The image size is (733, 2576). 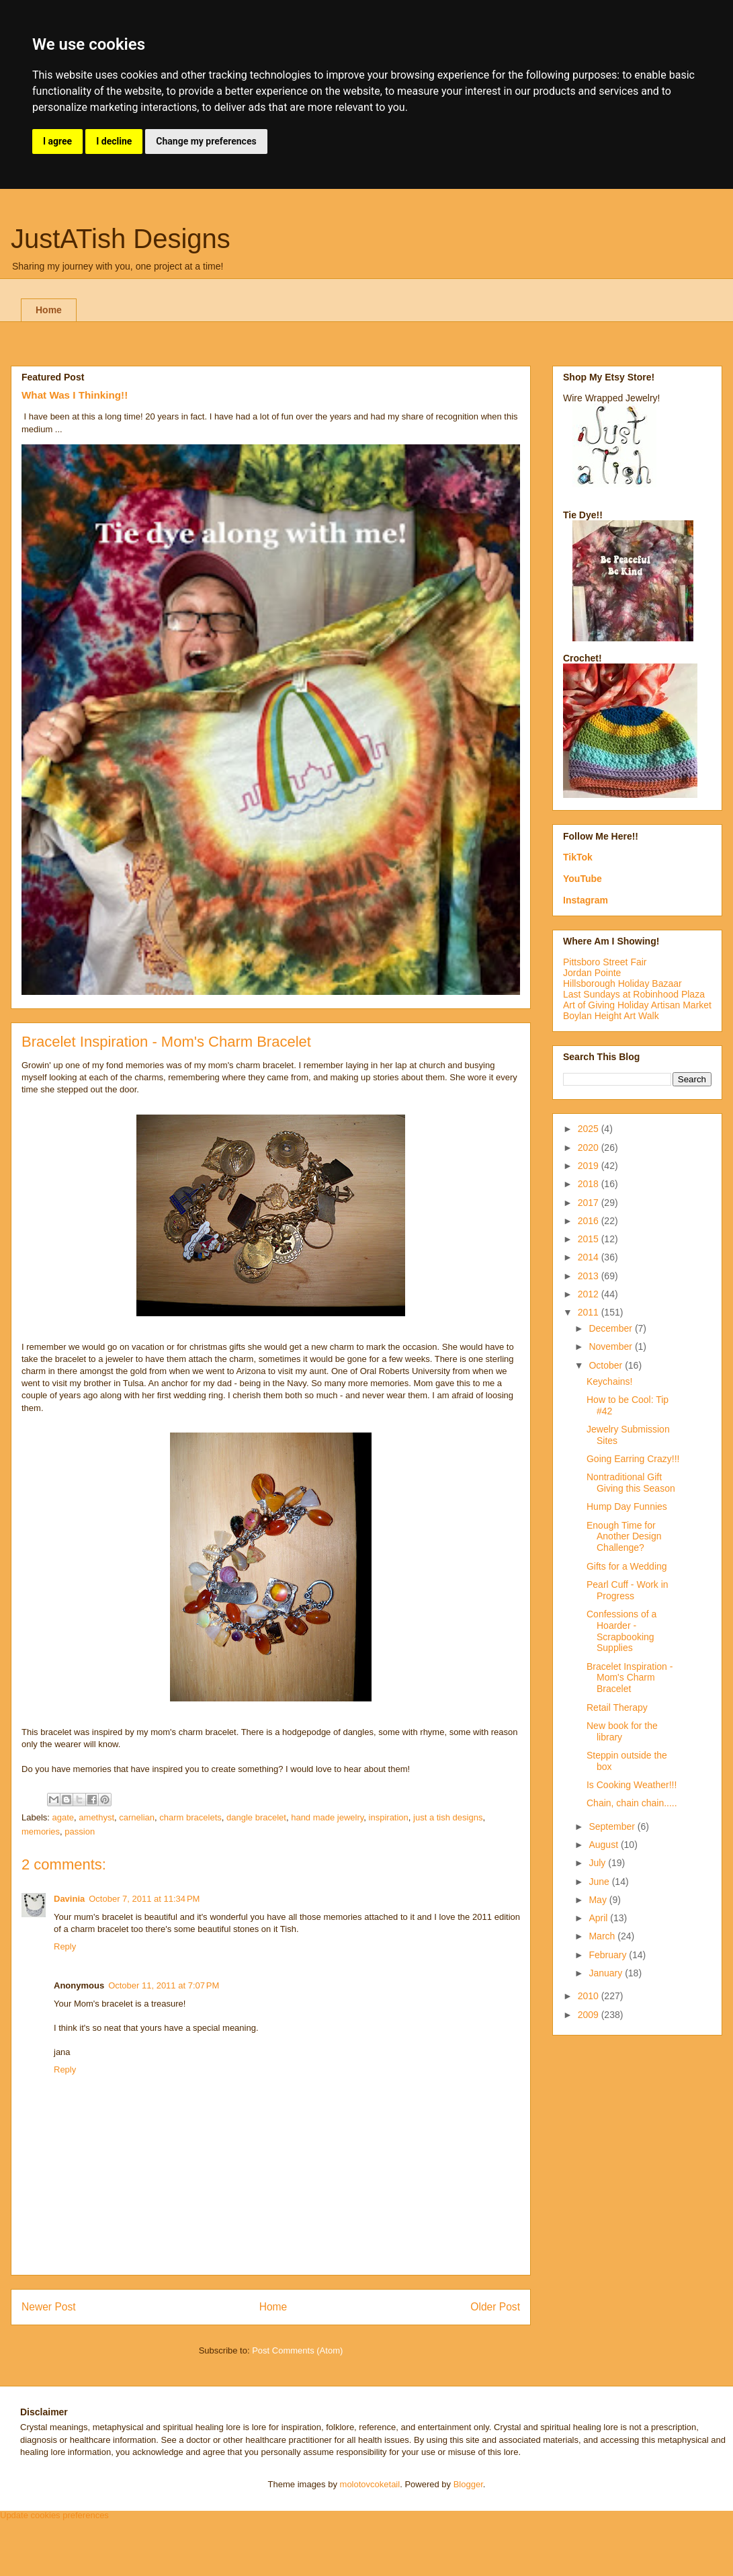 I want to click on Gifts for a Wedding, so click(x=627, y=1566).